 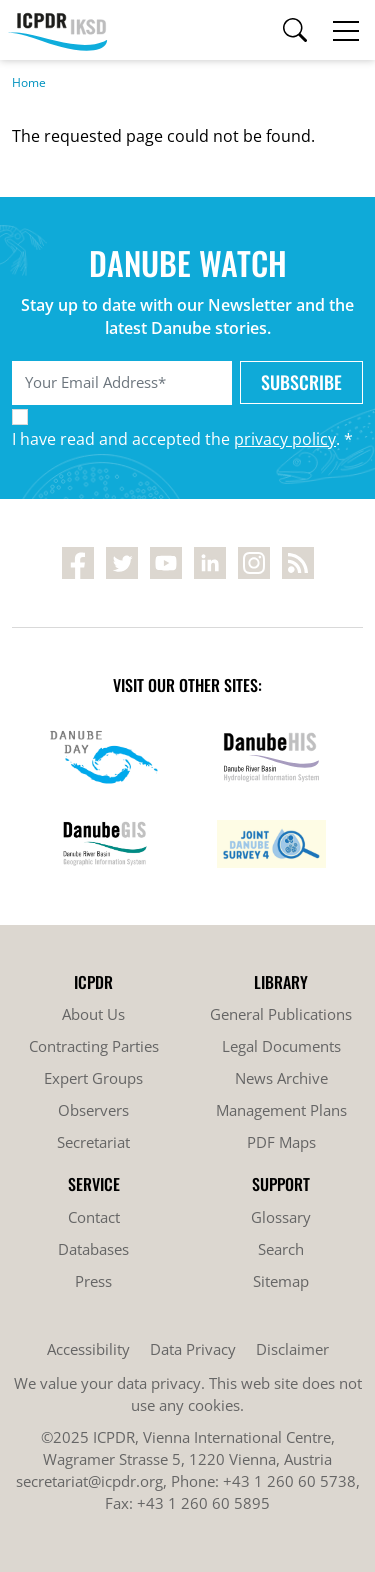 What do you see at coordinates (93, 1249) in the screenshot?
I see `Databases` at bounding box center [93, 1249].